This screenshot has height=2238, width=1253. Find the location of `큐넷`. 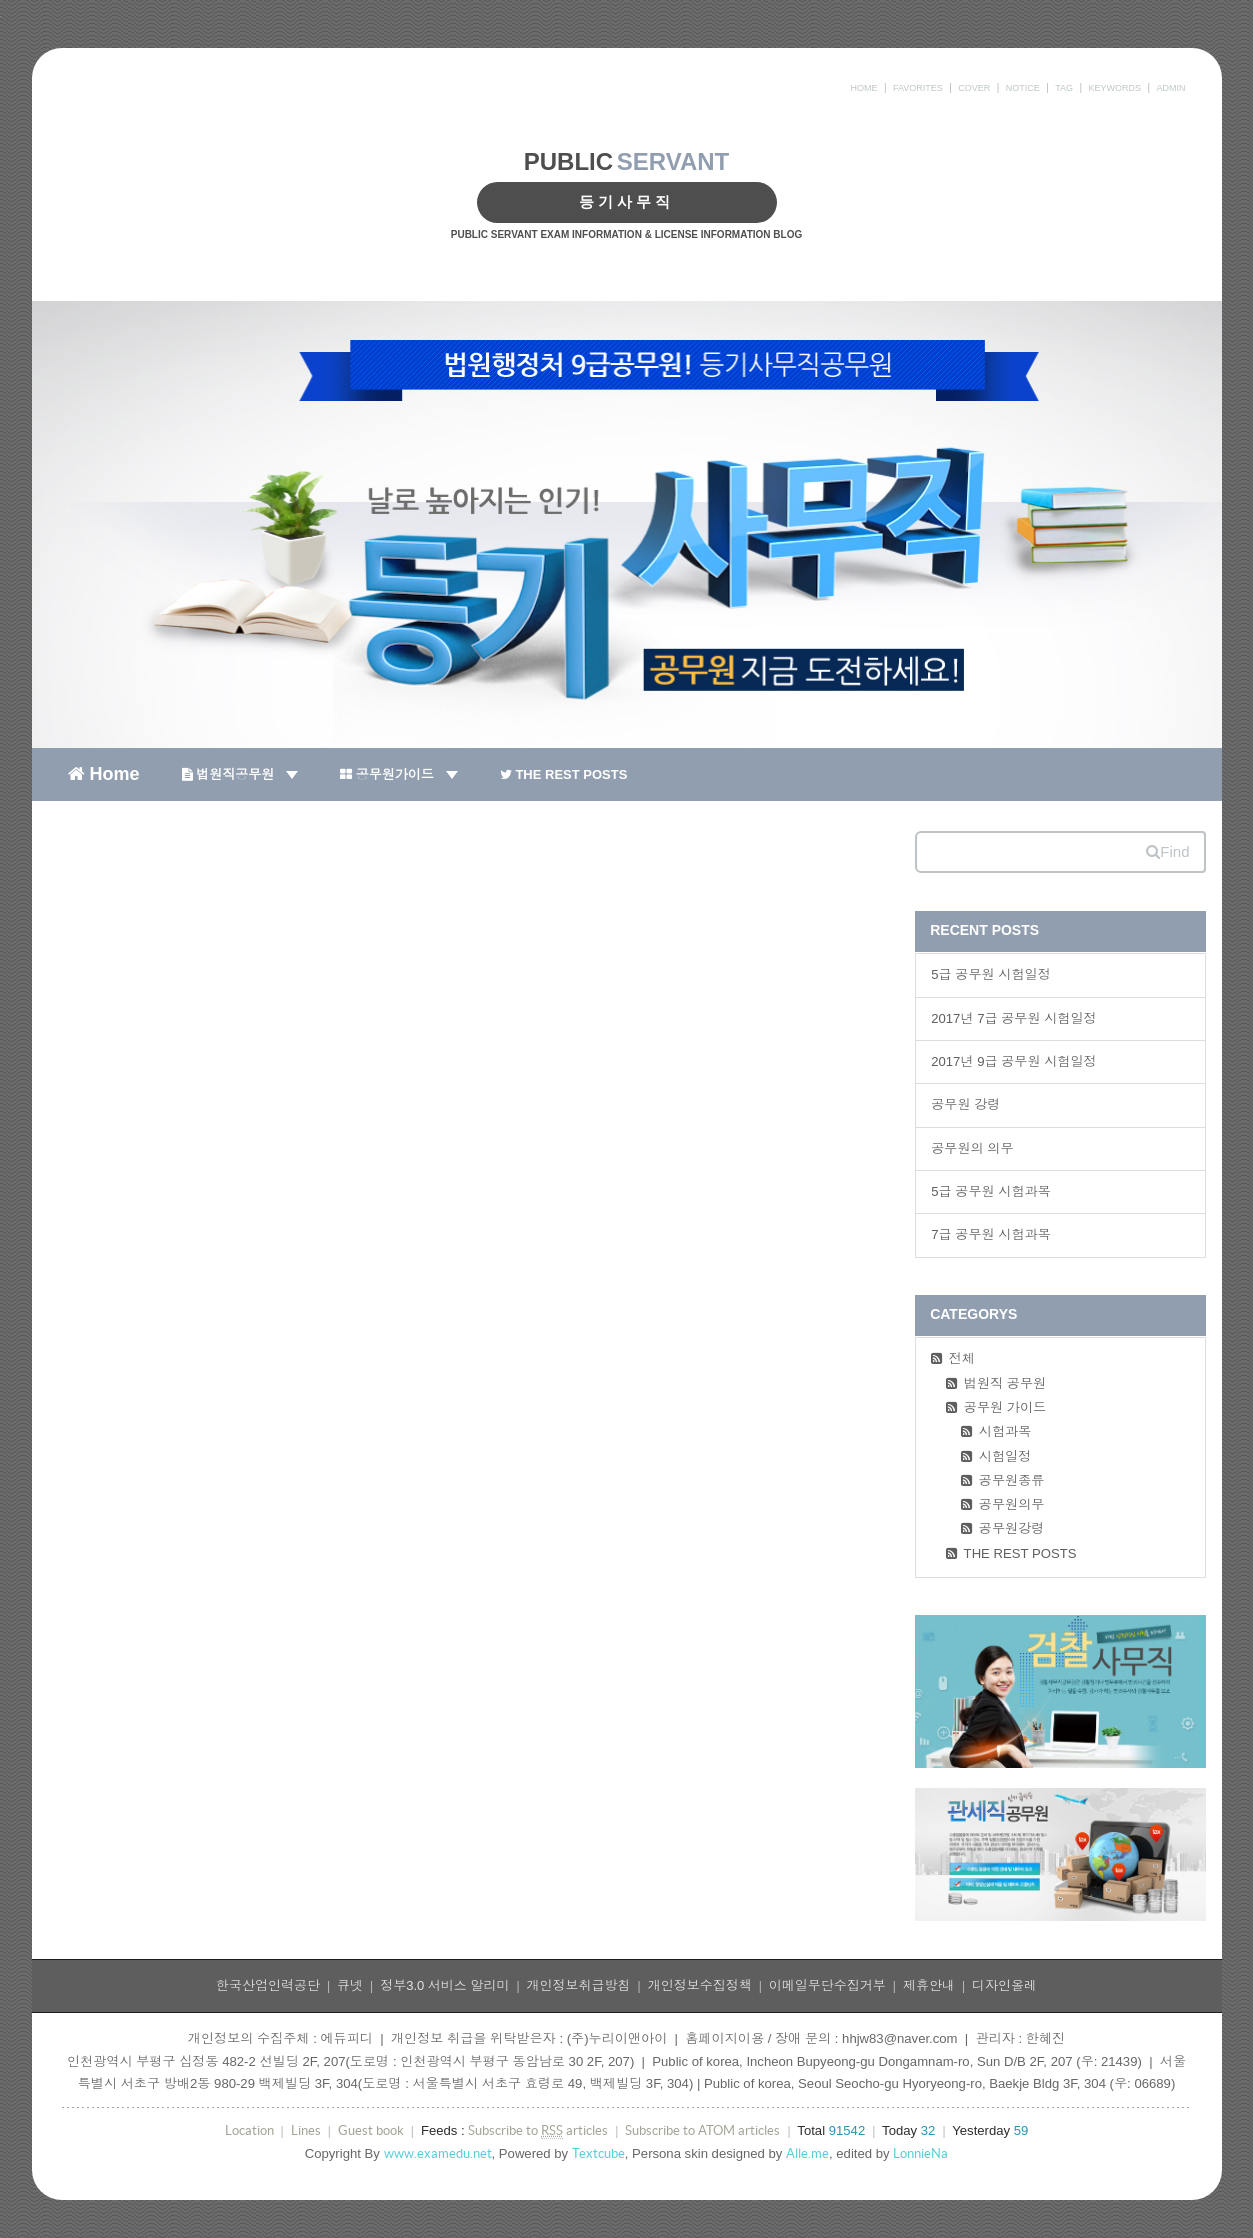

큐넷 is located at coordinates (350, 1985).